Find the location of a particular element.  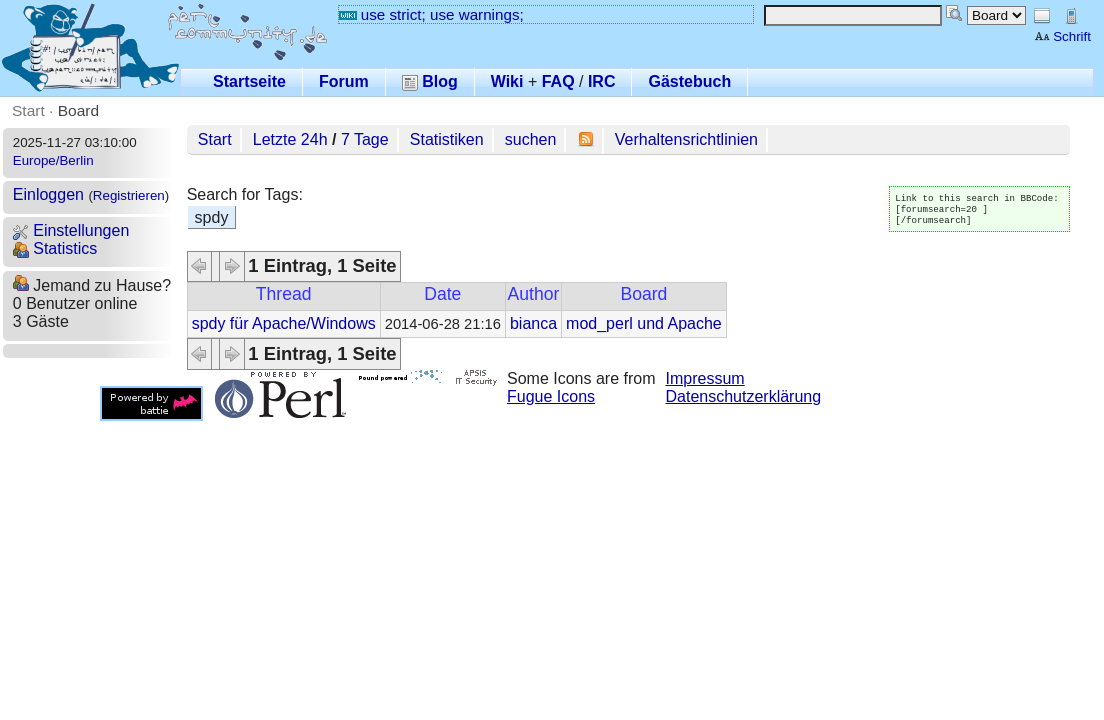

mod_perl und Apache is located at coordinates (644, 323).